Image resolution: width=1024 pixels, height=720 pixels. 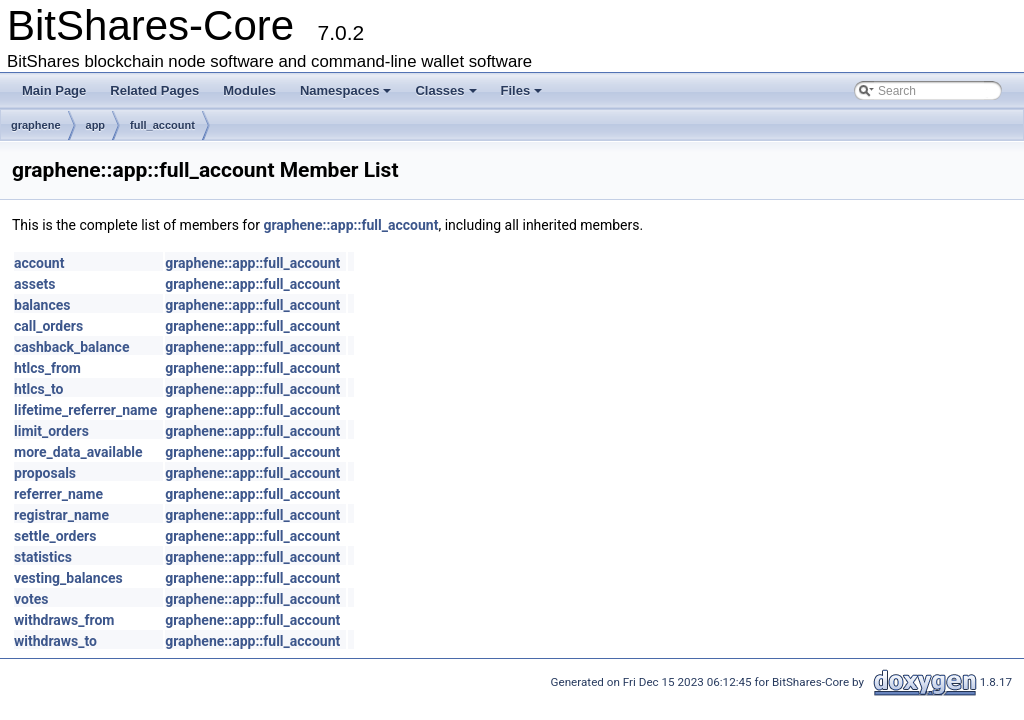 What do you see at coordinates (445, 90) in the screenshot?
I see `Classes` at bounding box center [445, 90].